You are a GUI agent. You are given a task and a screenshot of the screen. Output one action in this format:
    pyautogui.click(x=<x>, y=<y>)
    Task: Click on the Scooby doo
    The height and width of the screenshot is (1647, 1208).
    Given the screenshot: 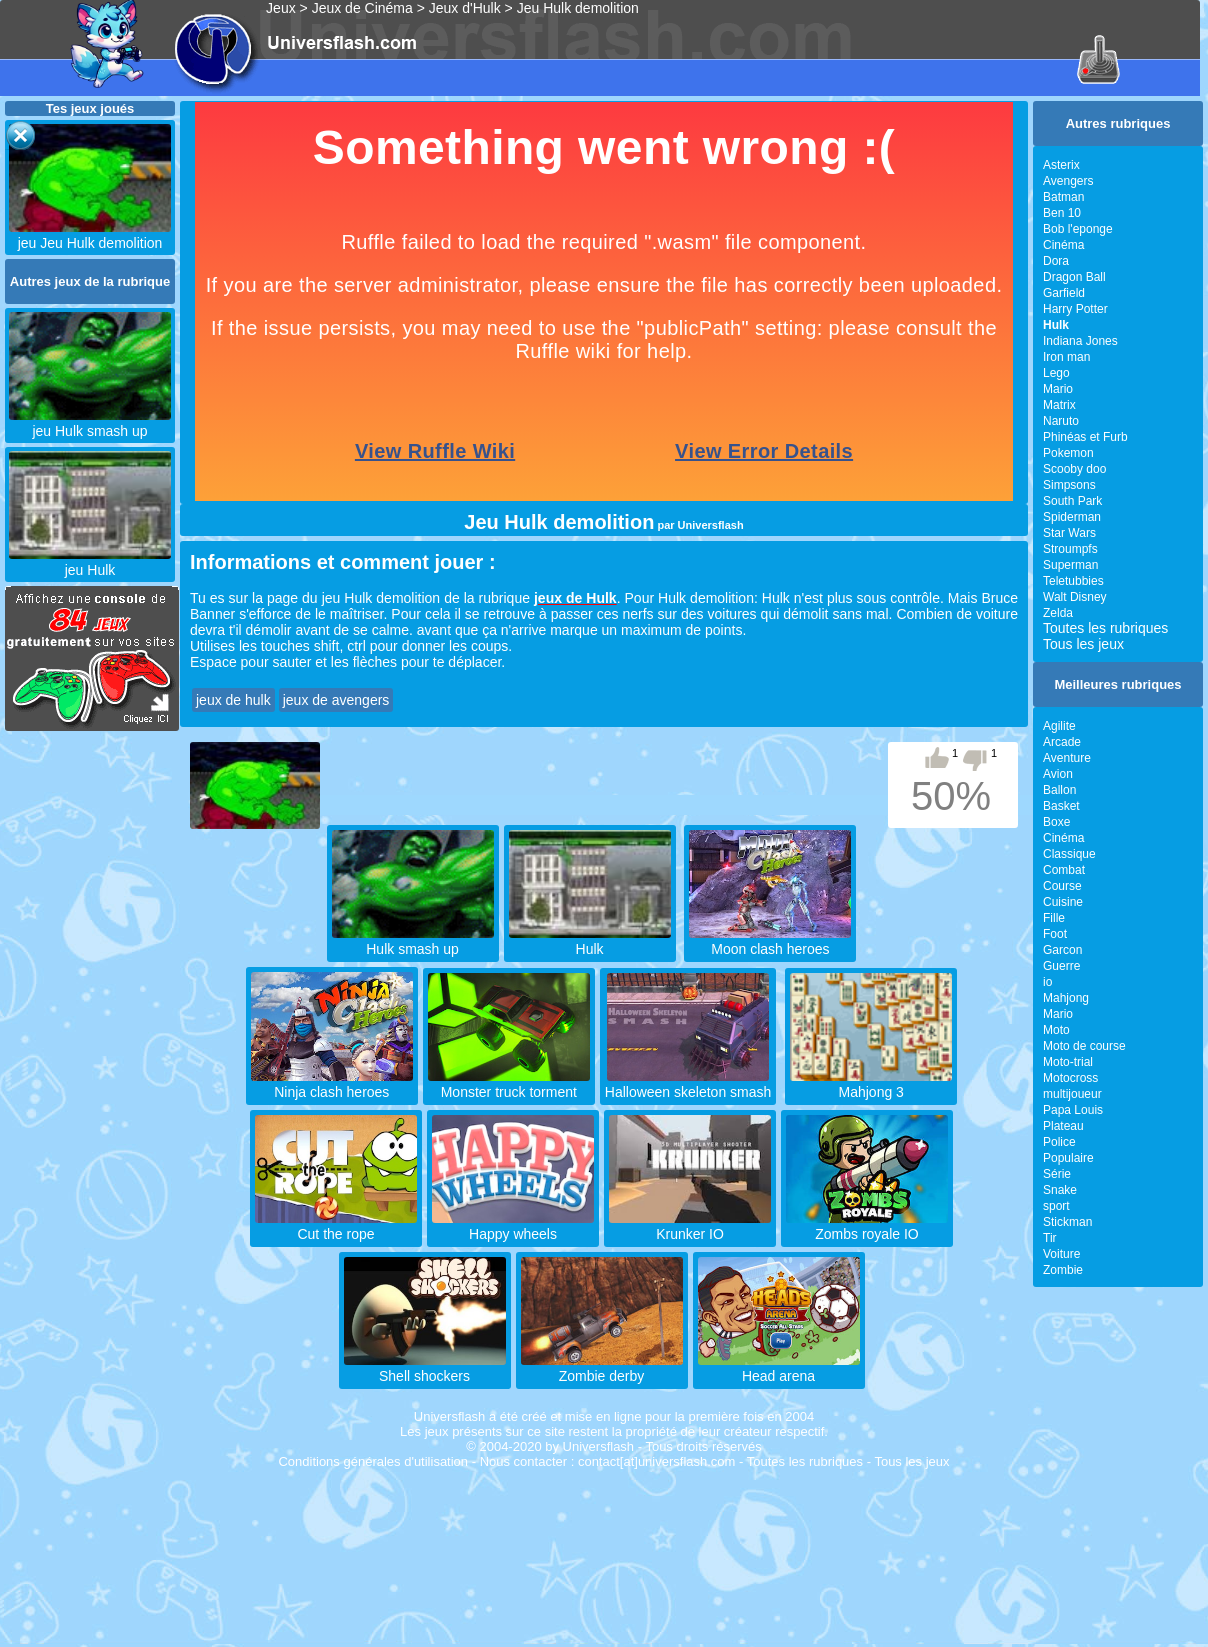 What is the action you would take?
    pyautogui.click(x=1074, y=469)
    